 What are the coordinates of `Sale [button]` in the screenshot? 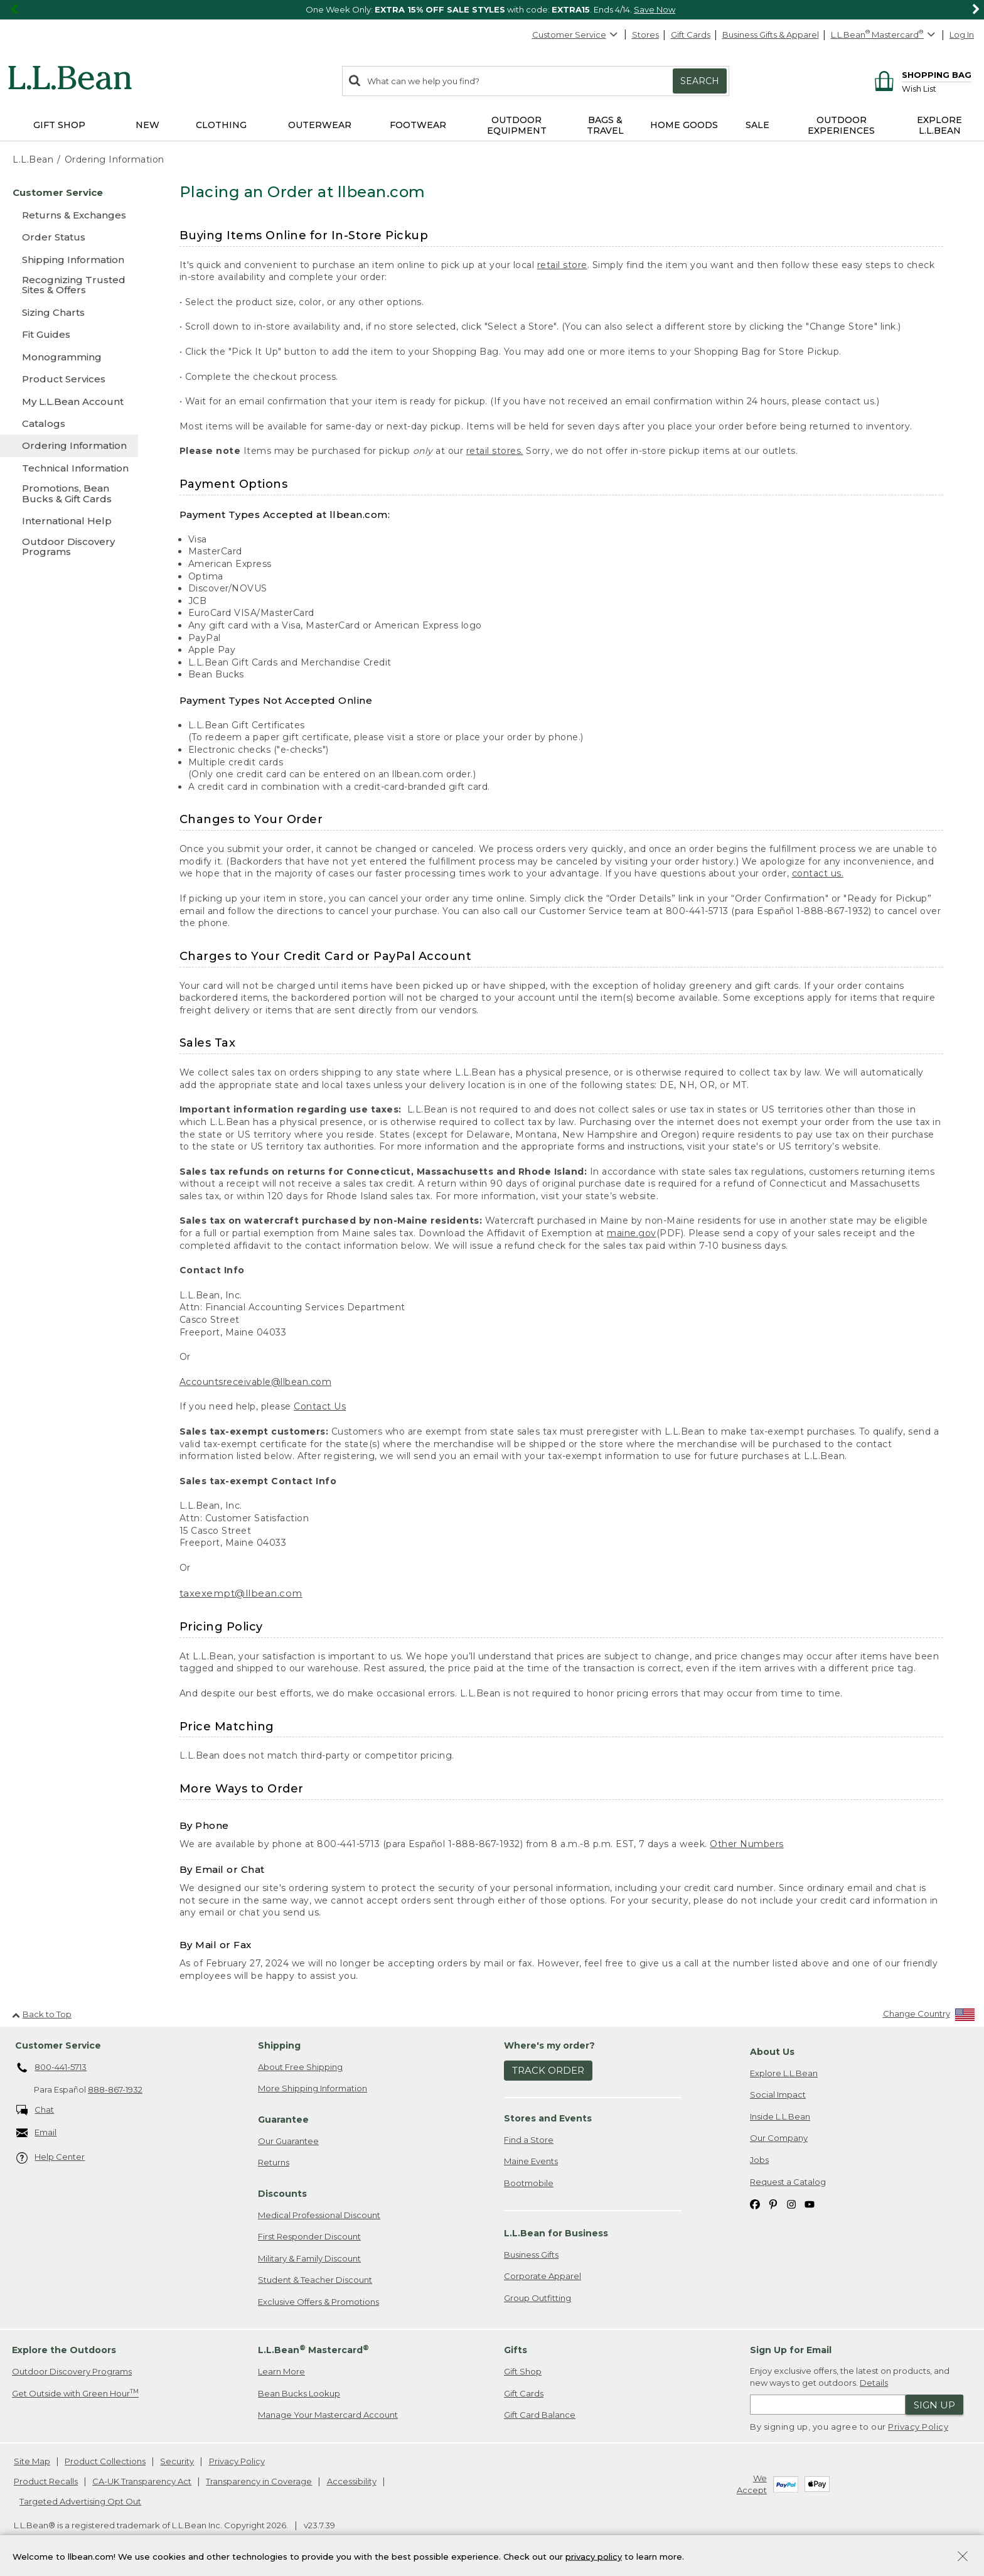 It's located at (757, 125).